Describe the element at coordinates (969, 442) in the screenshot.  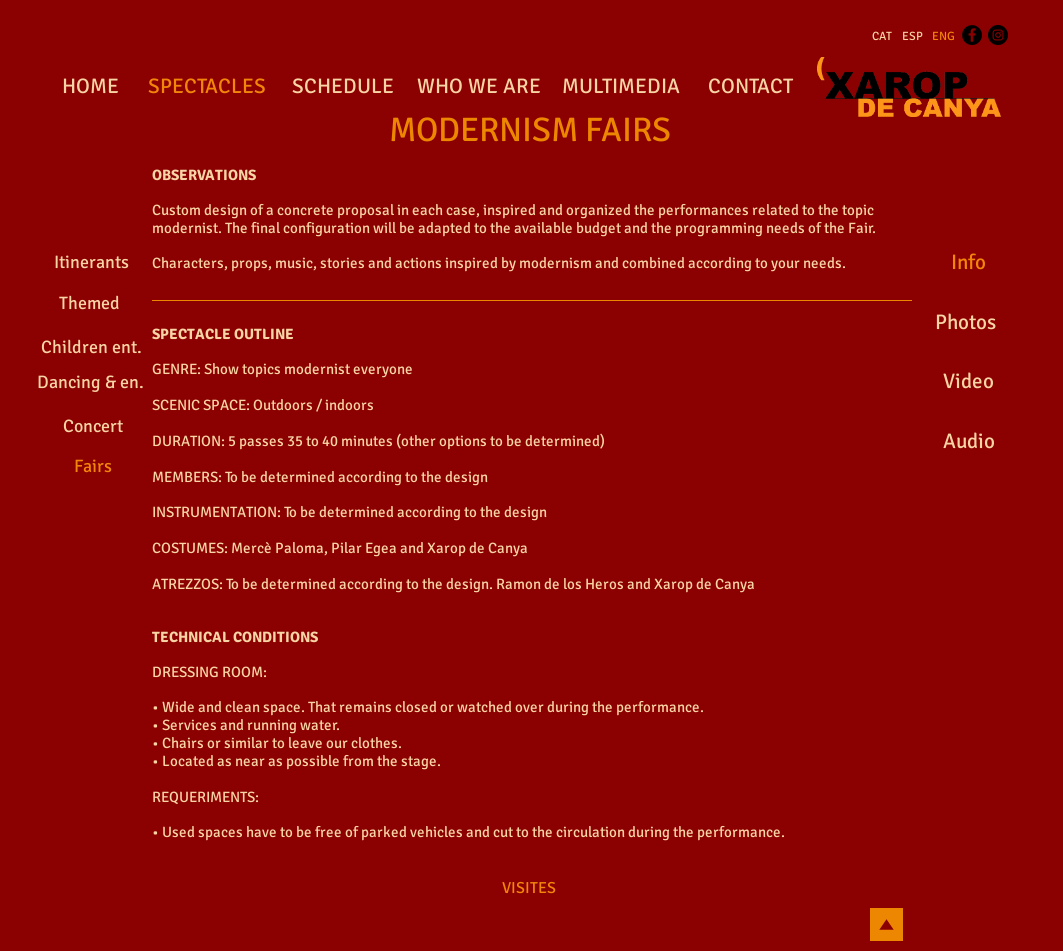
I see `[Audio]` at that location.